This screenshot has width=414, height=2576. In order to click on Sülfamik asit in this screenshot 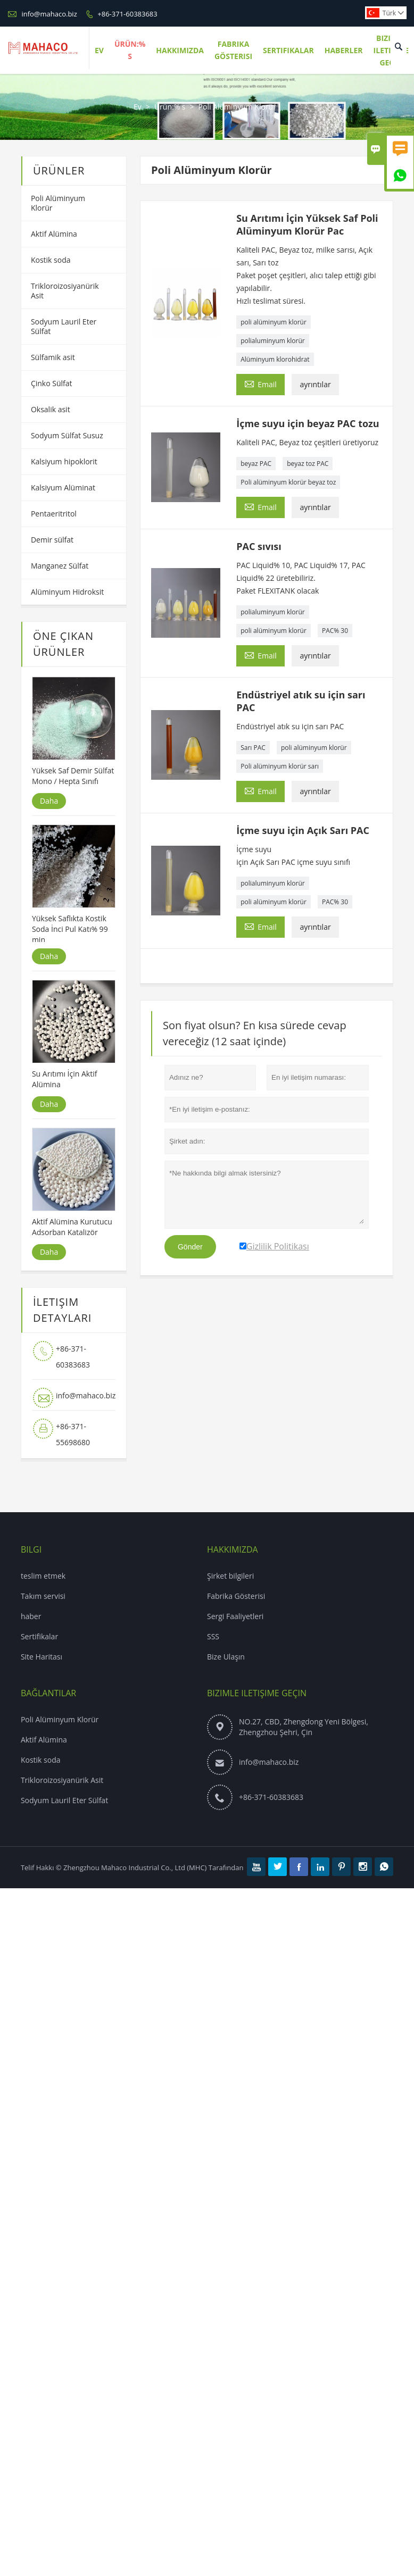, I will do `click(53, 357)`.